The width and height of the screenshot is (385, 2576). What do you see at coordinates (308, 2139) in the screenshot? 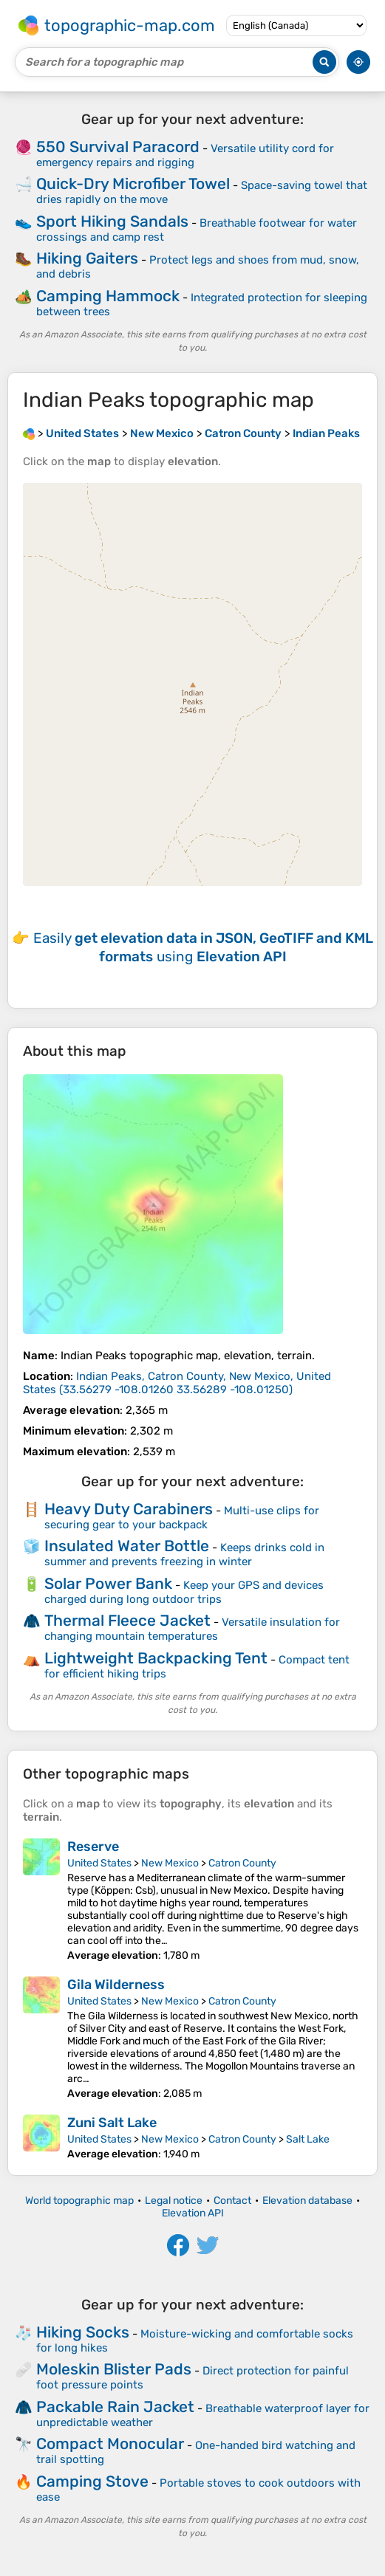
I see `Salt Lake` at bounding box center [308, 2139].